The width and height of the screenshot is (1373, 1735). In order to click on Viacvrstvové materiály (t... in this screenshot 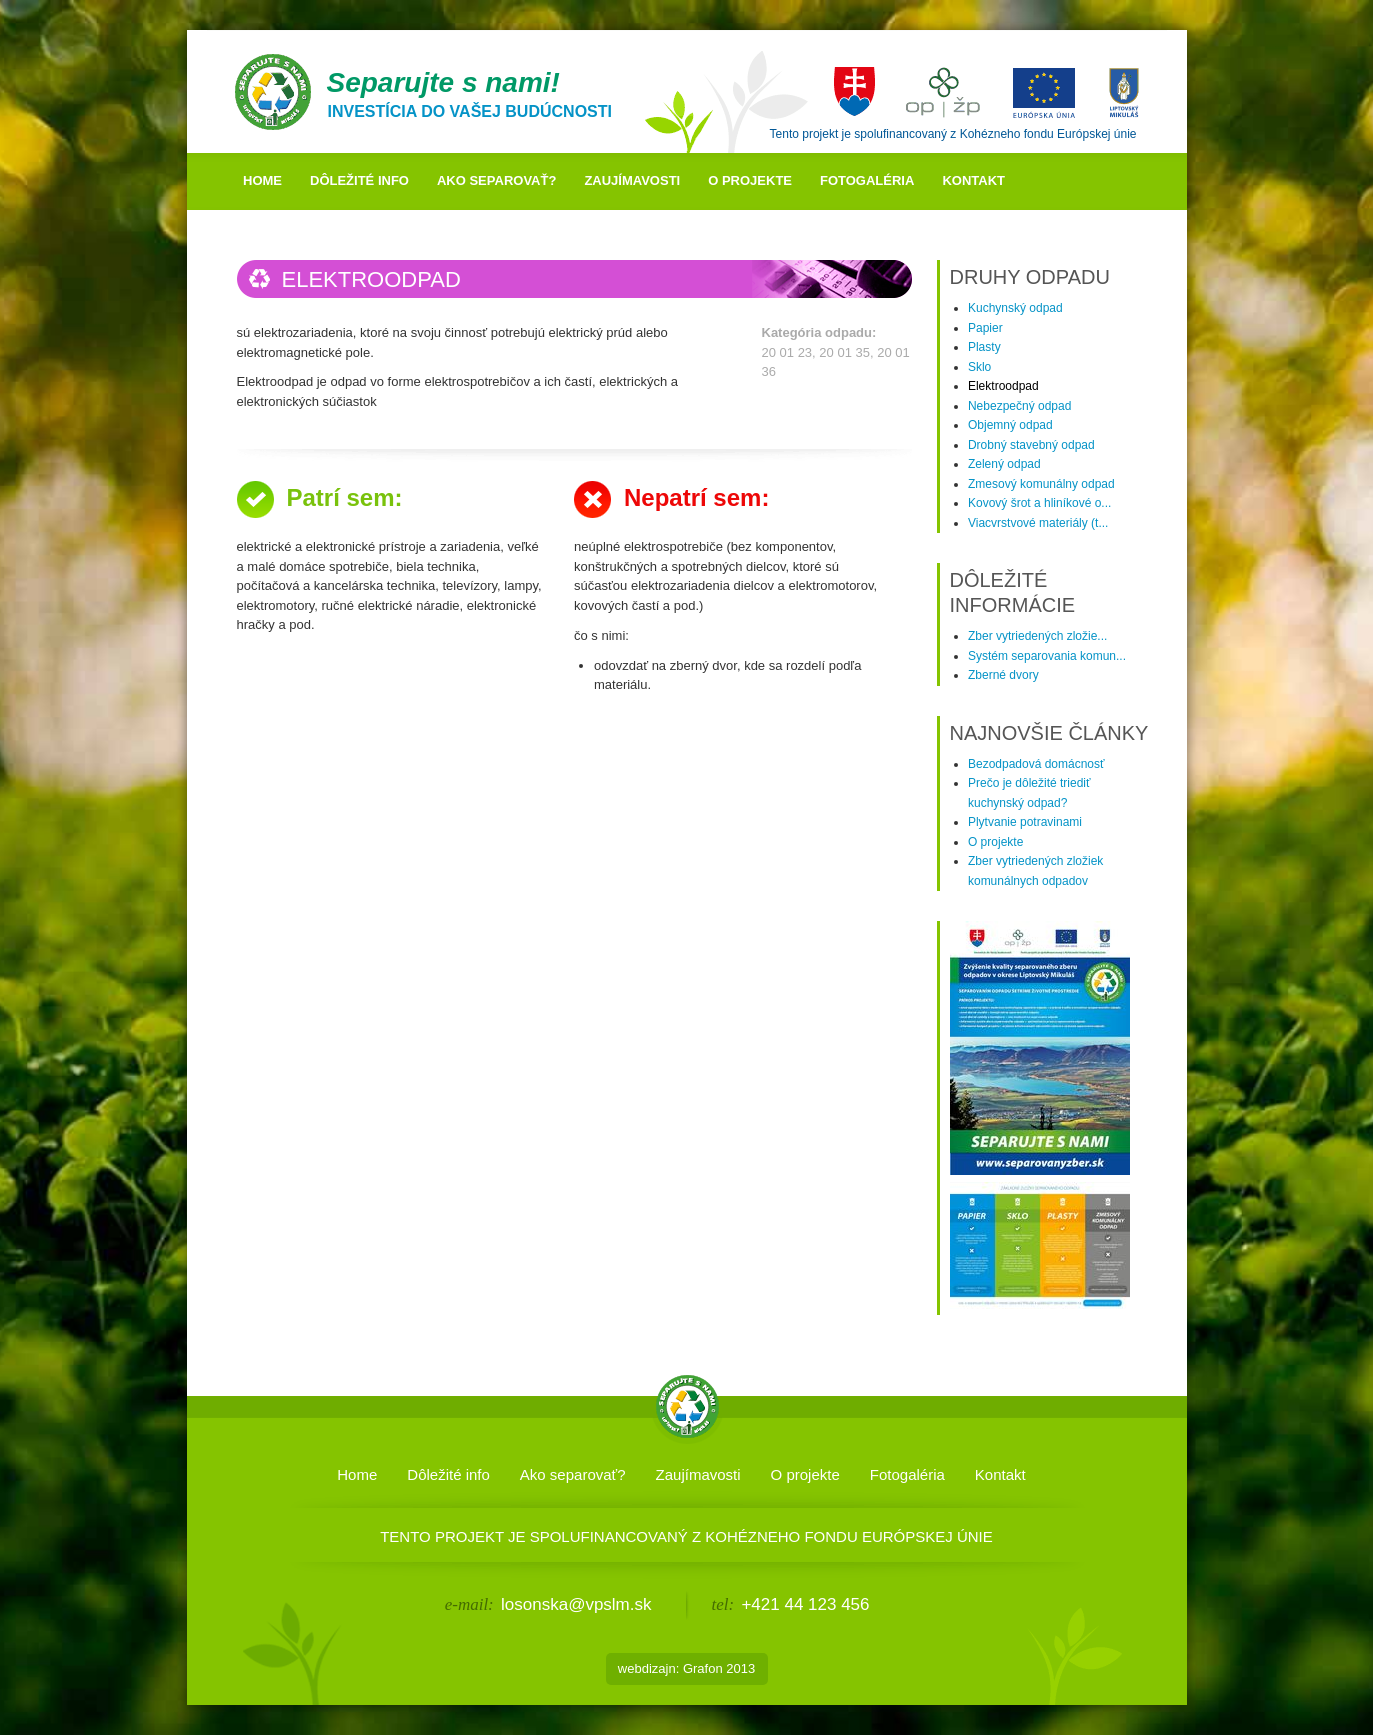, I will do `click(1038, 523)`.